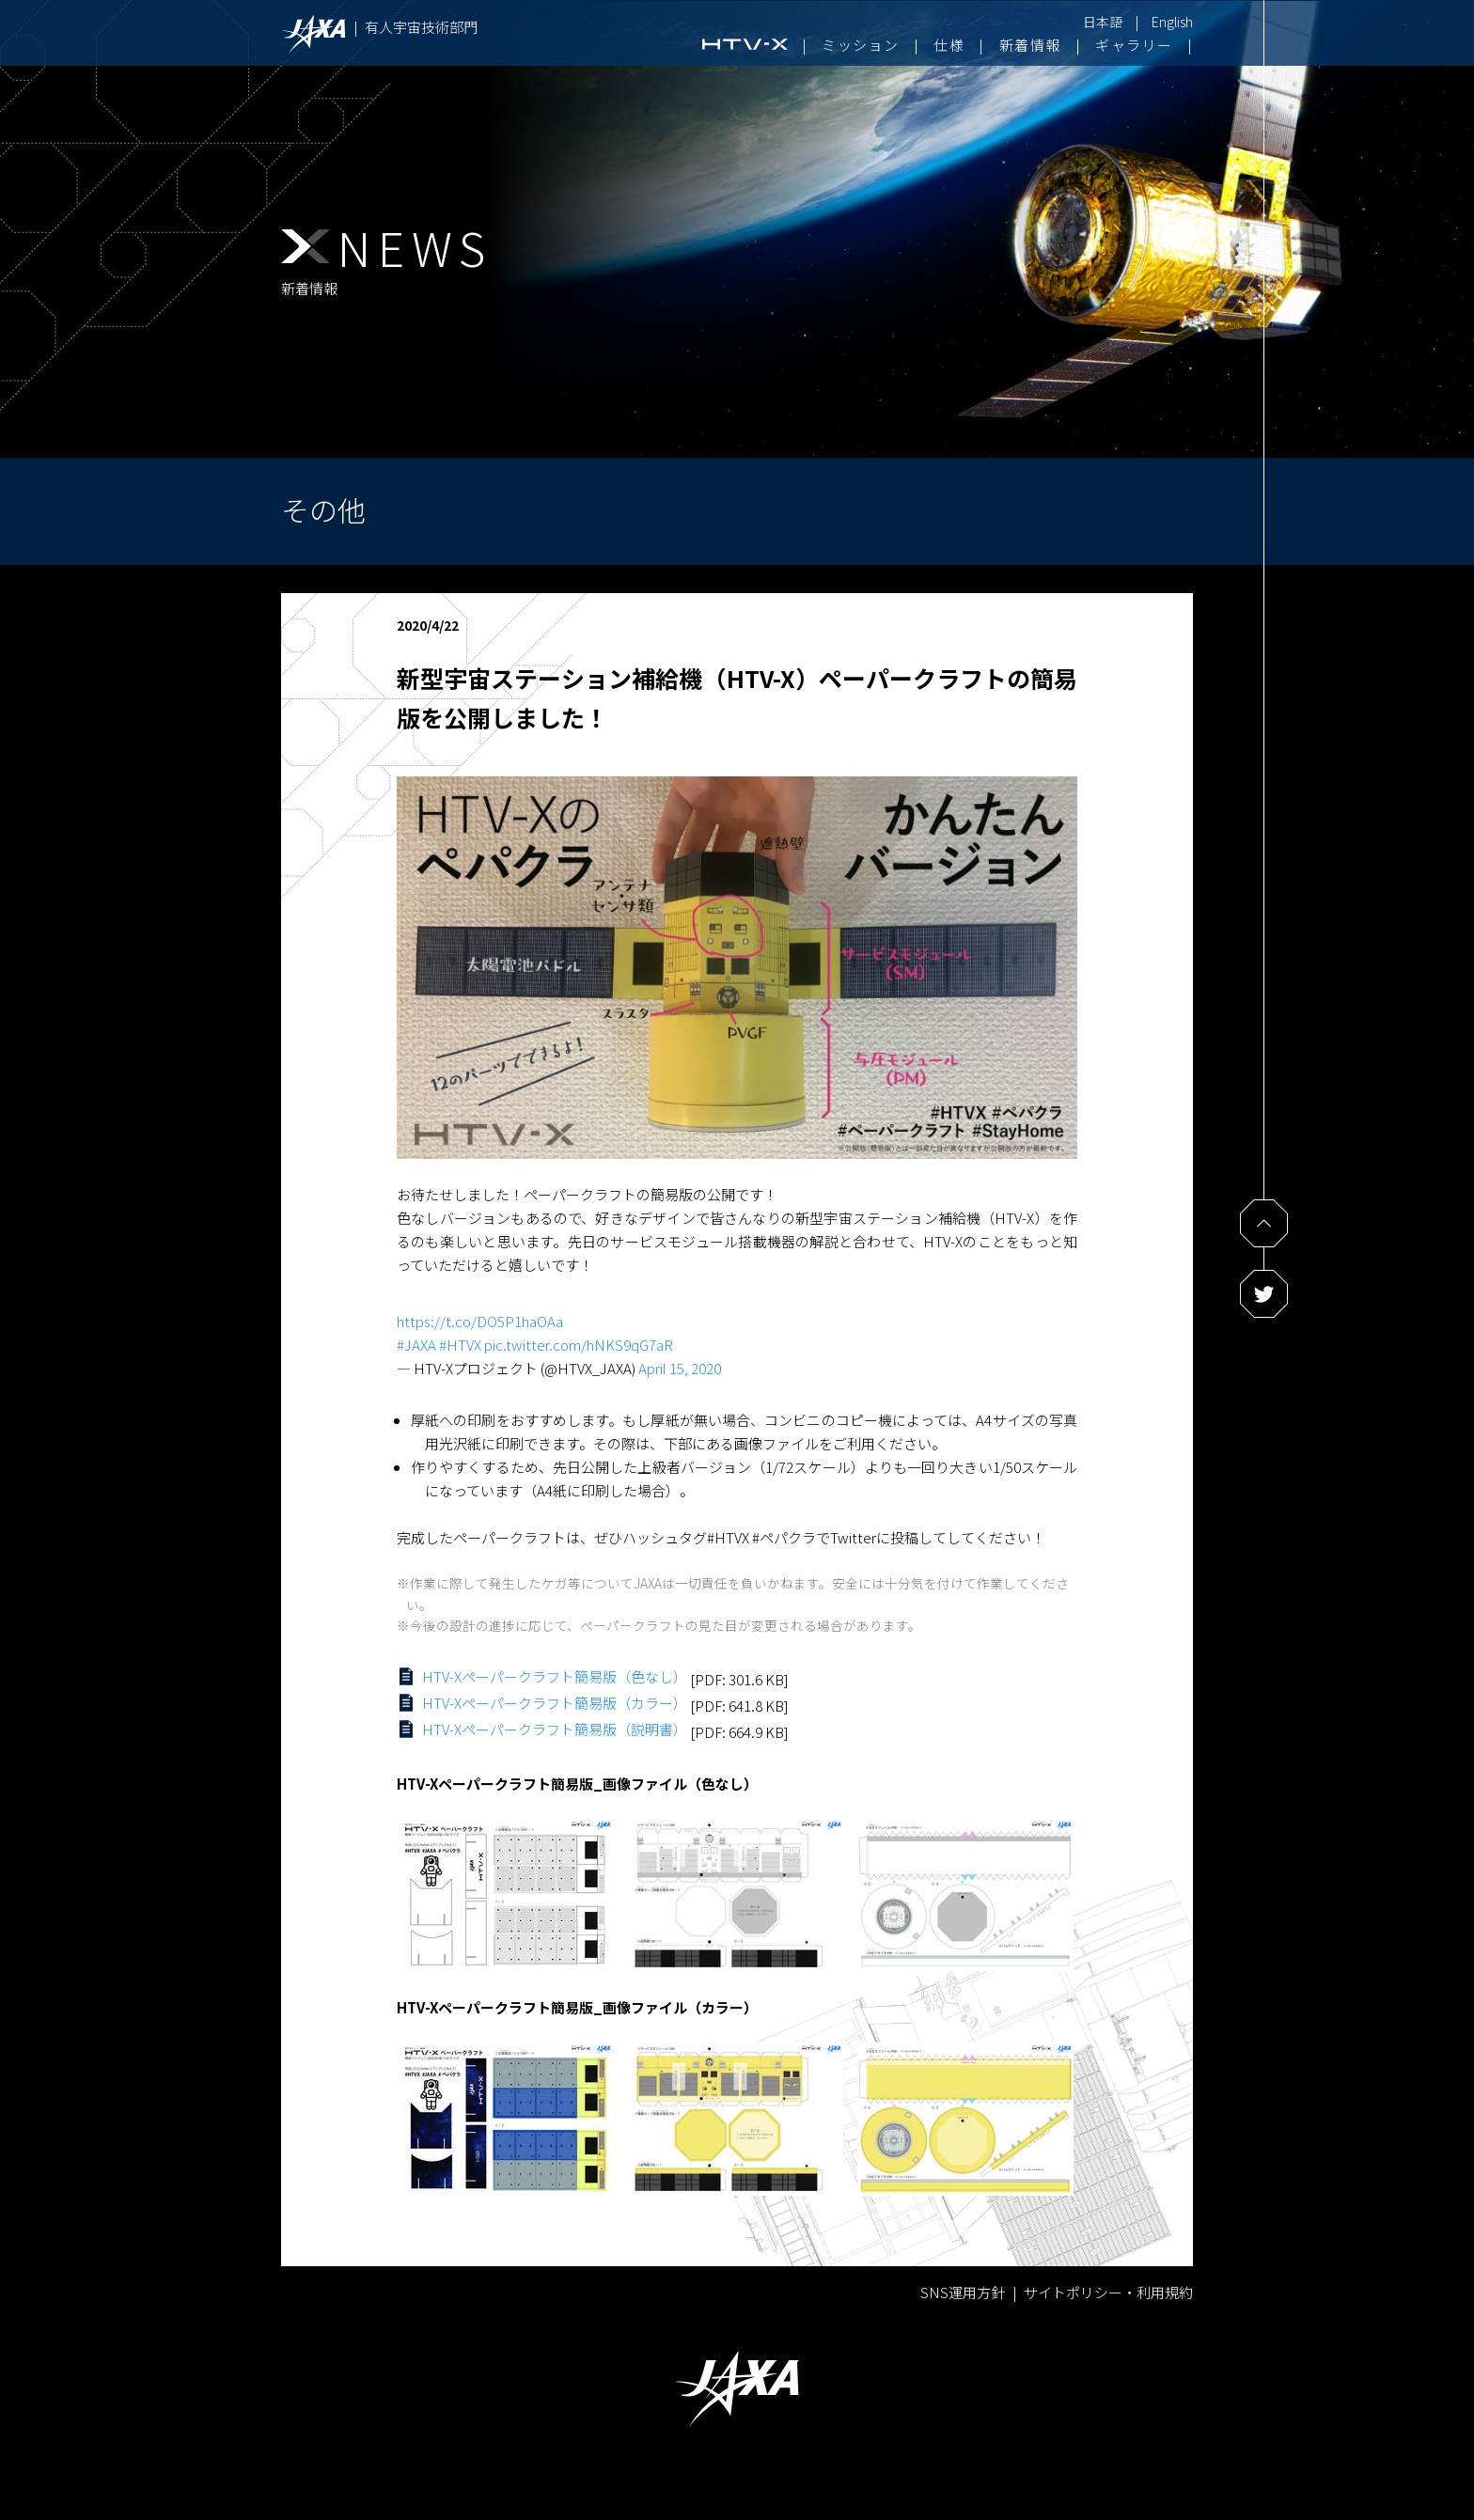 The image size is (1474, 2520). I want to click on 有人宇宙技術部門, so click(421, 27).